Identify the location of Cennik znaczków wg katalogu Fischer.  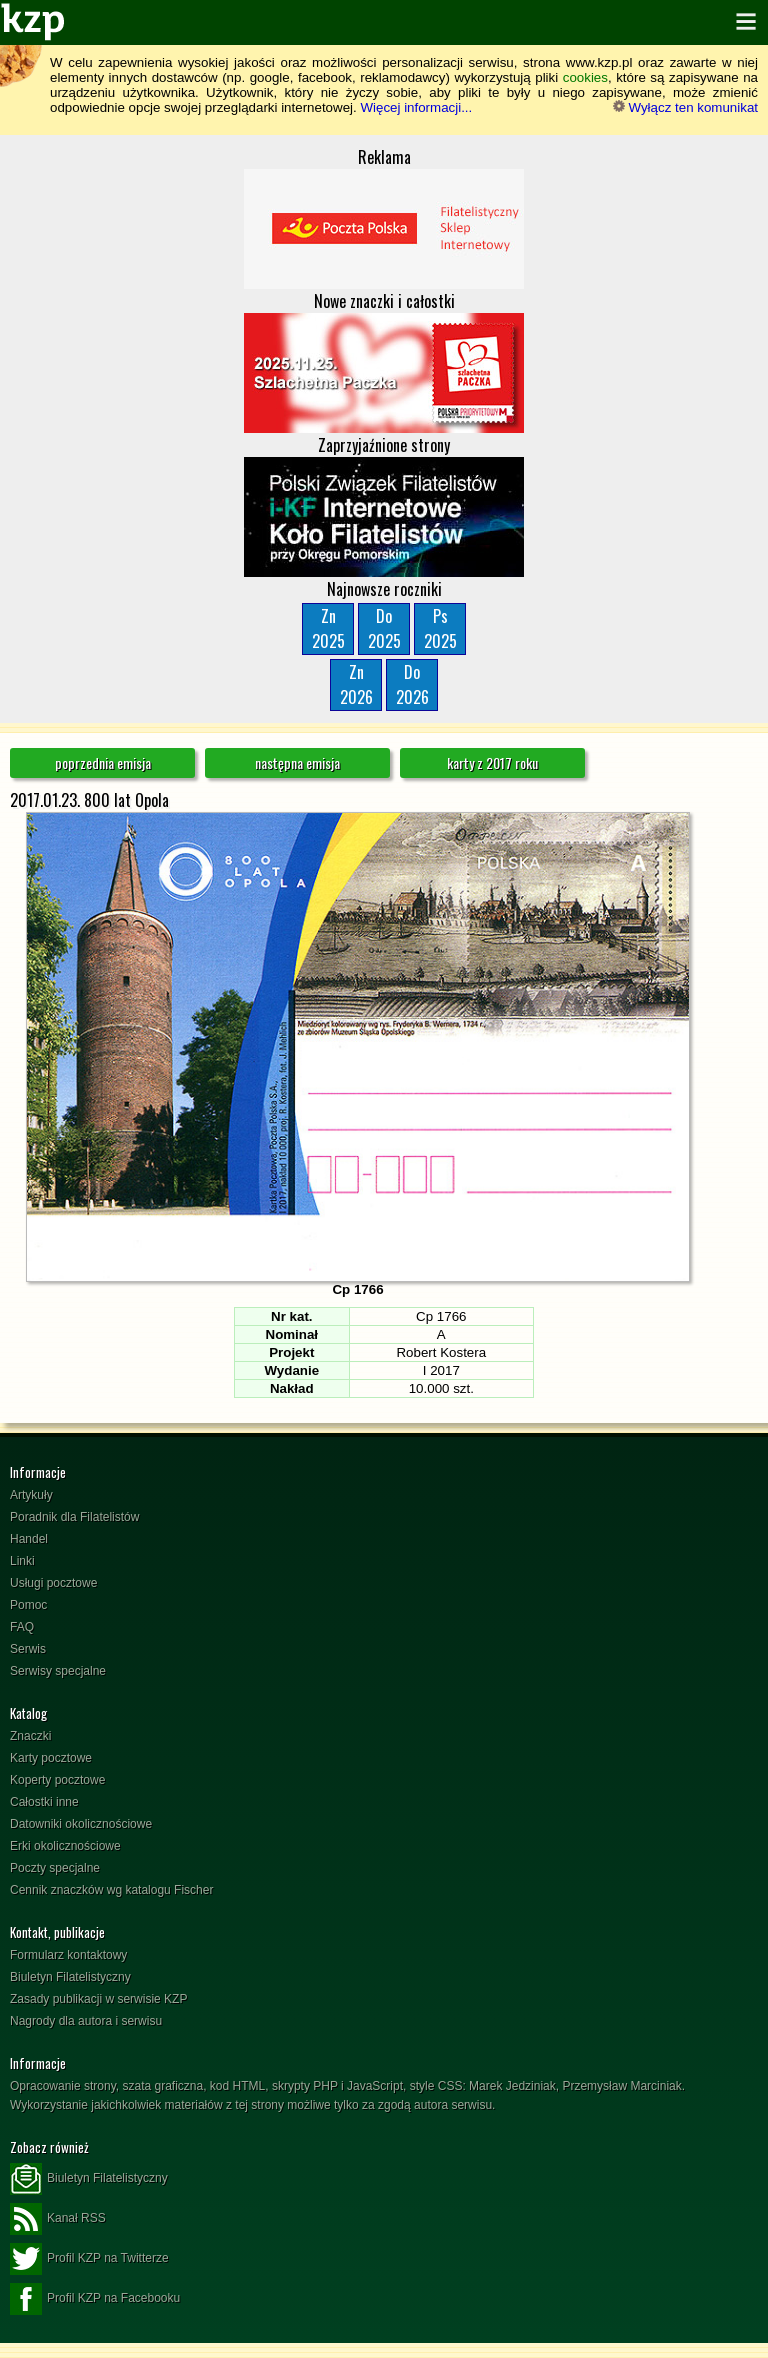
(111, 1890).